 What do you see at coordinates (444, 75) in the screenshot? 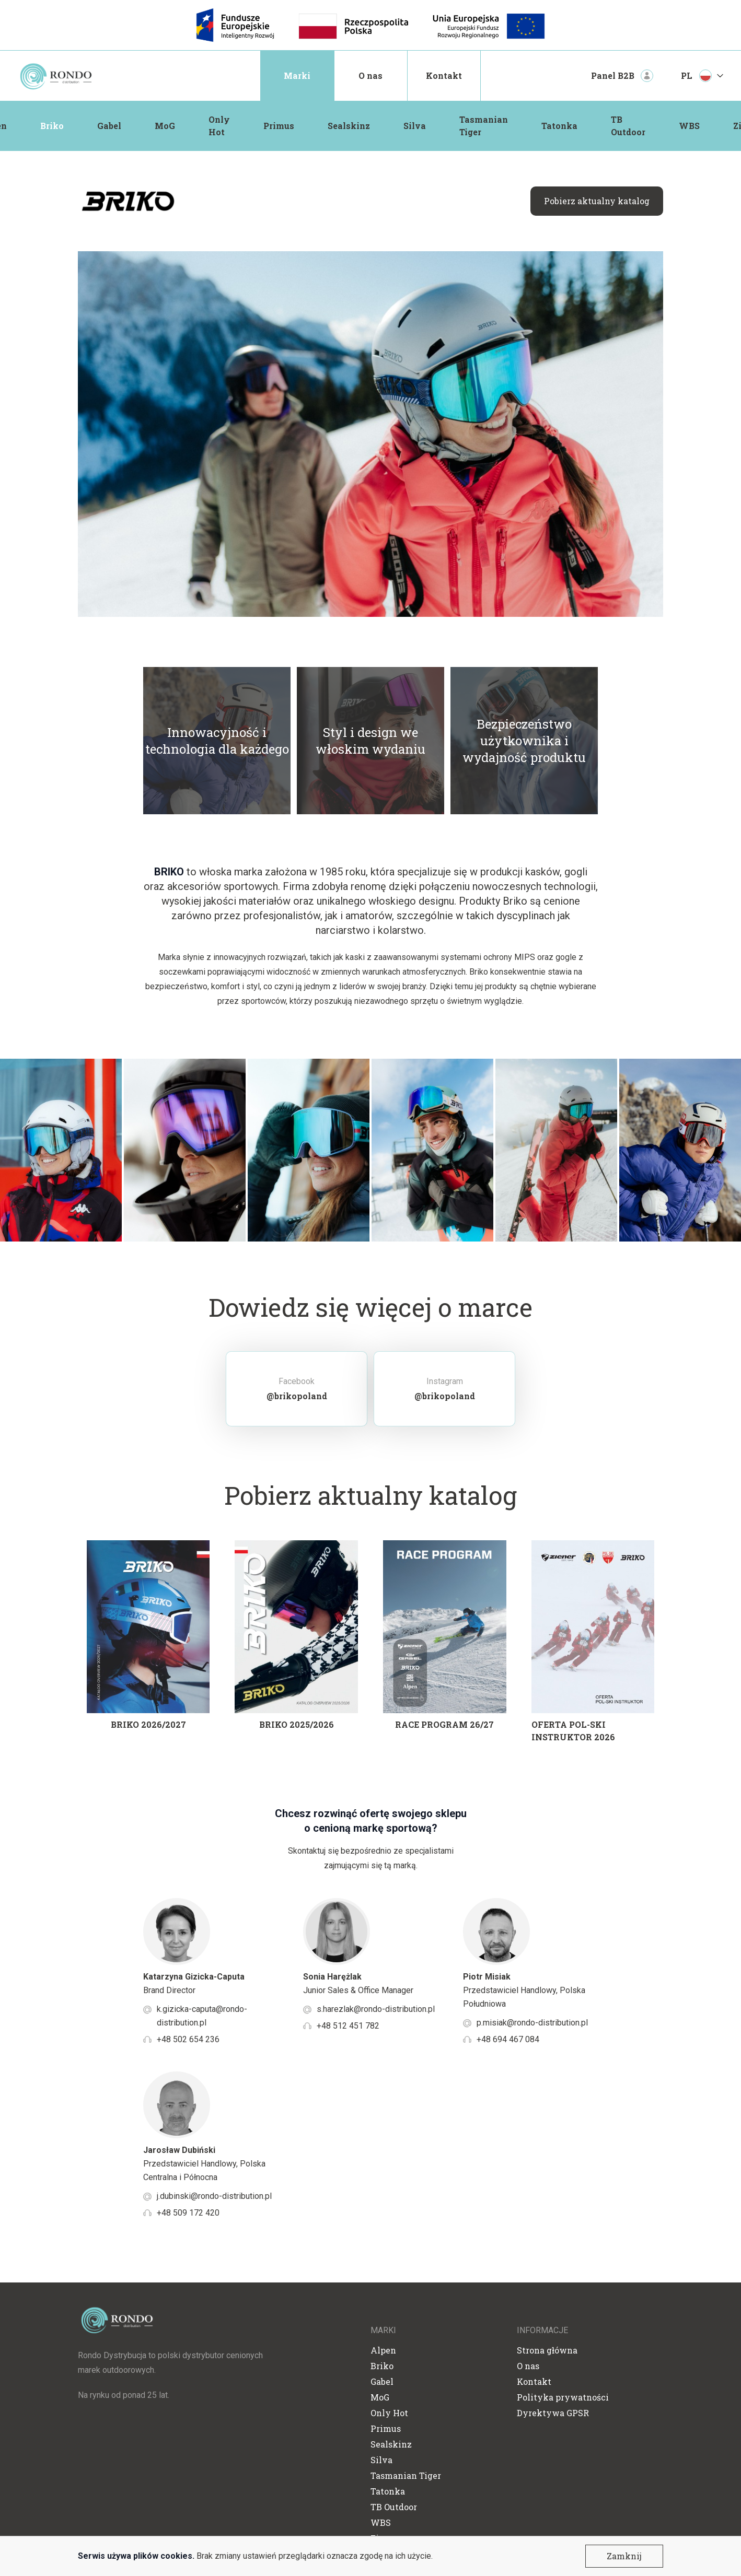
I see `Kontakt` at bounding box center [444, 75].